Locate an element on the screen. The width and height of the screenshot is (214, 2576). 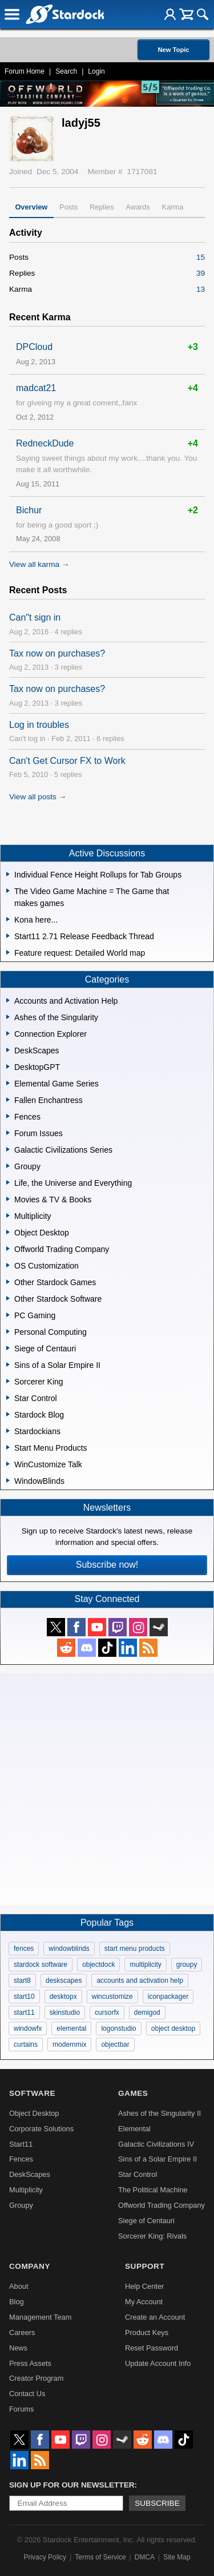
Press Assets is located at coordinates (30, 2363).